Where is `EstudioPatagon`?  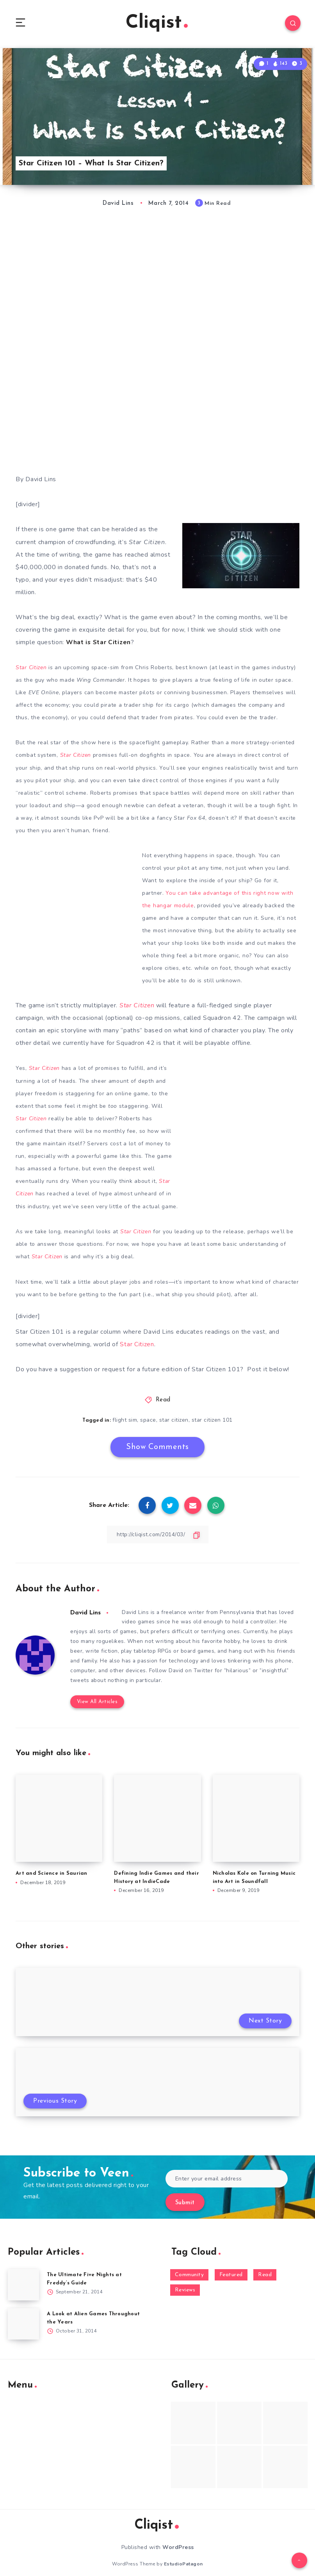
EstudioPatagon is located at coordinates (183, 2563).